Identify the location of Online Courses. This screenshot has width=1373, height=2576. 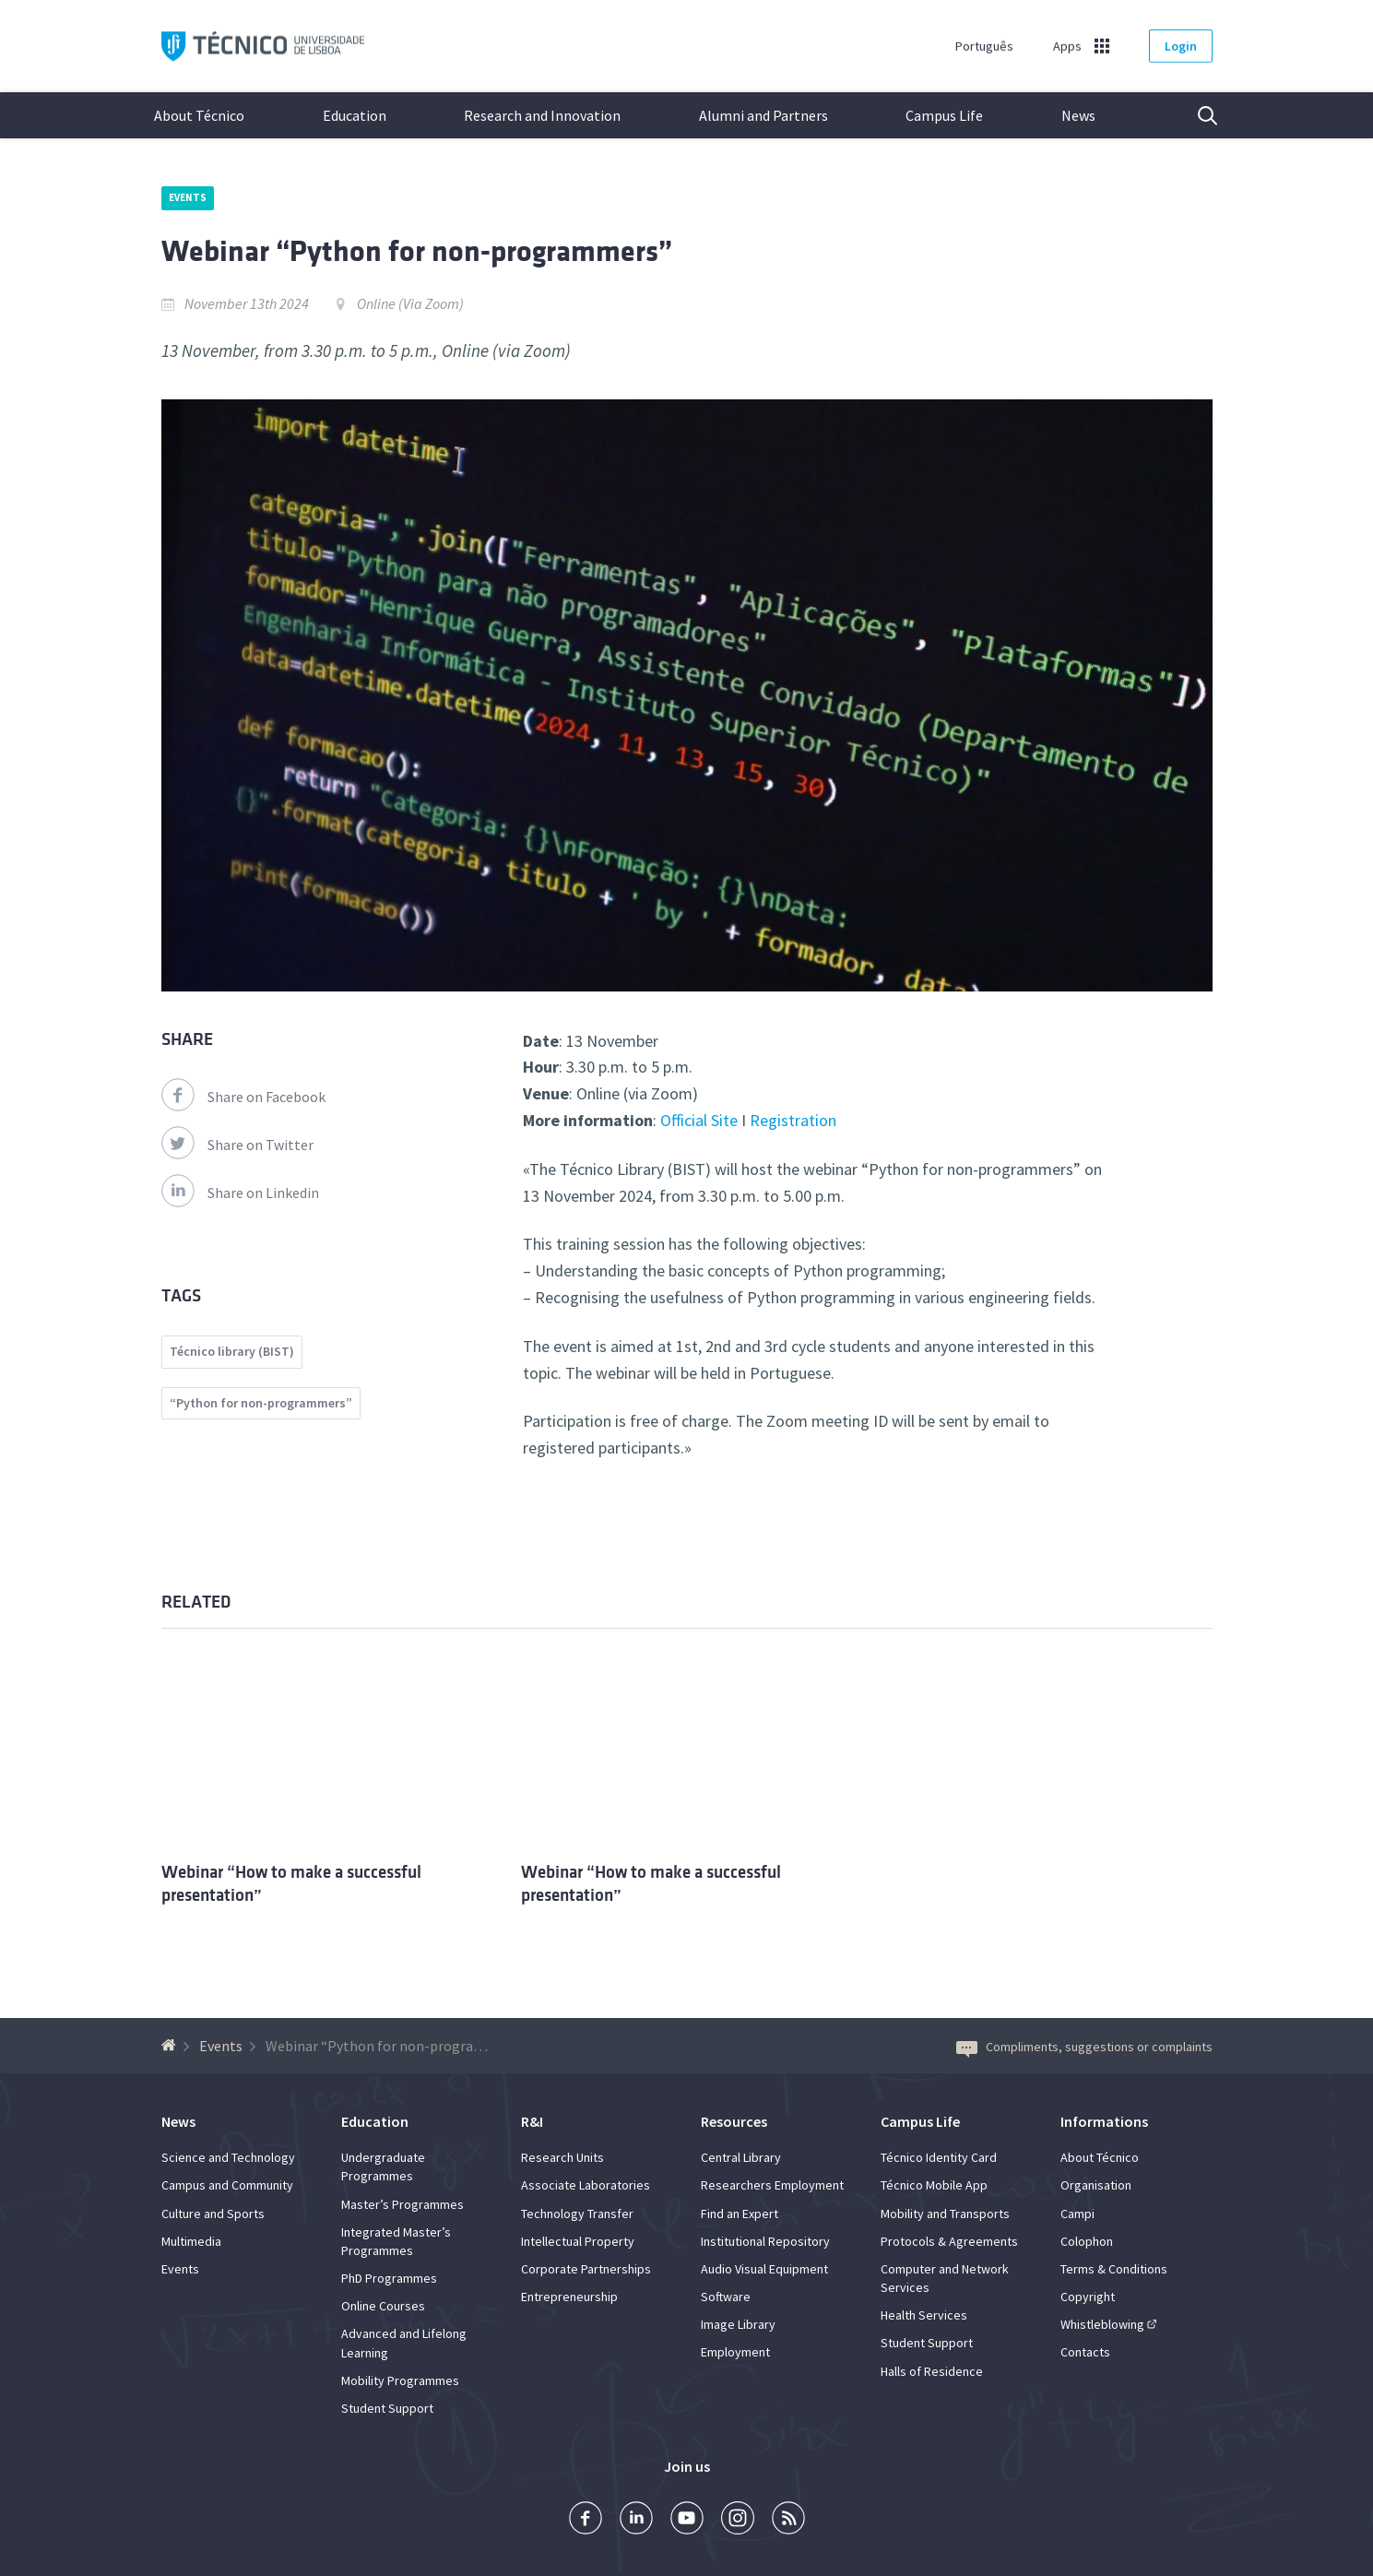
(383, 2305).